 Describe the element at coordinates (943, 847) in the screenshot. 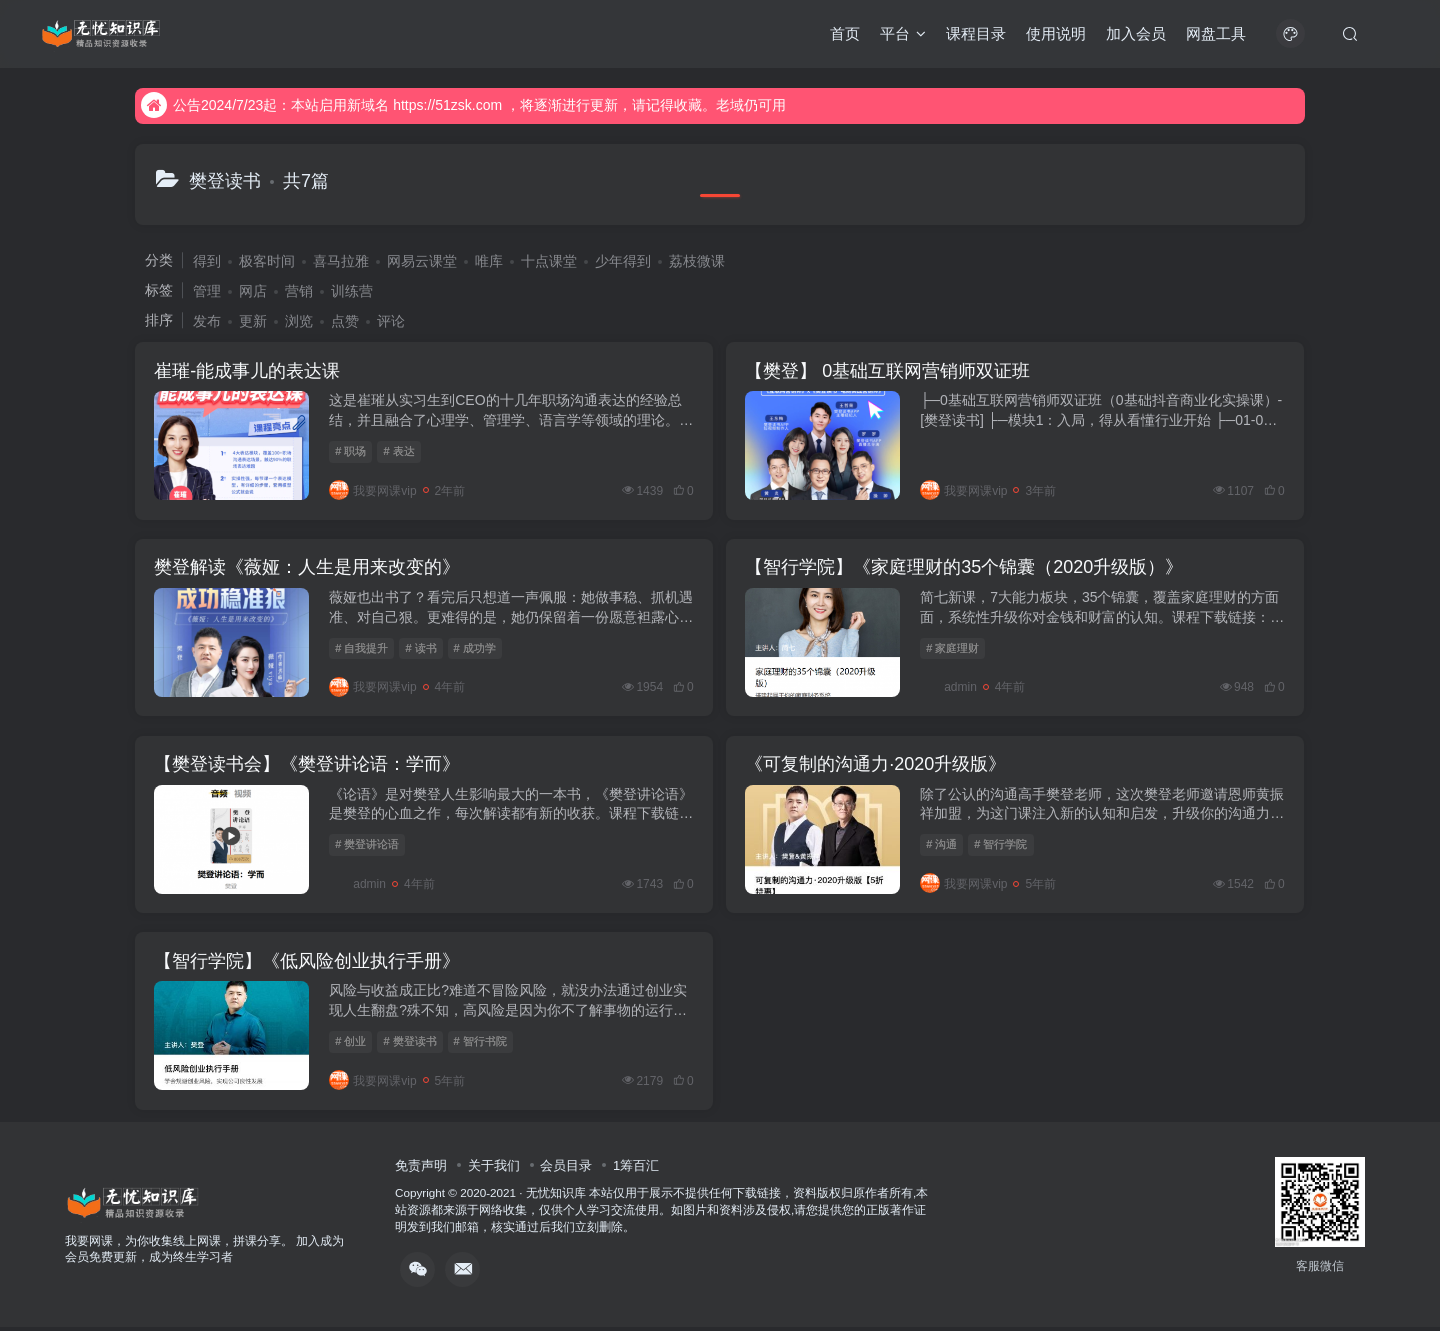

I see `# 沟通` at that location.